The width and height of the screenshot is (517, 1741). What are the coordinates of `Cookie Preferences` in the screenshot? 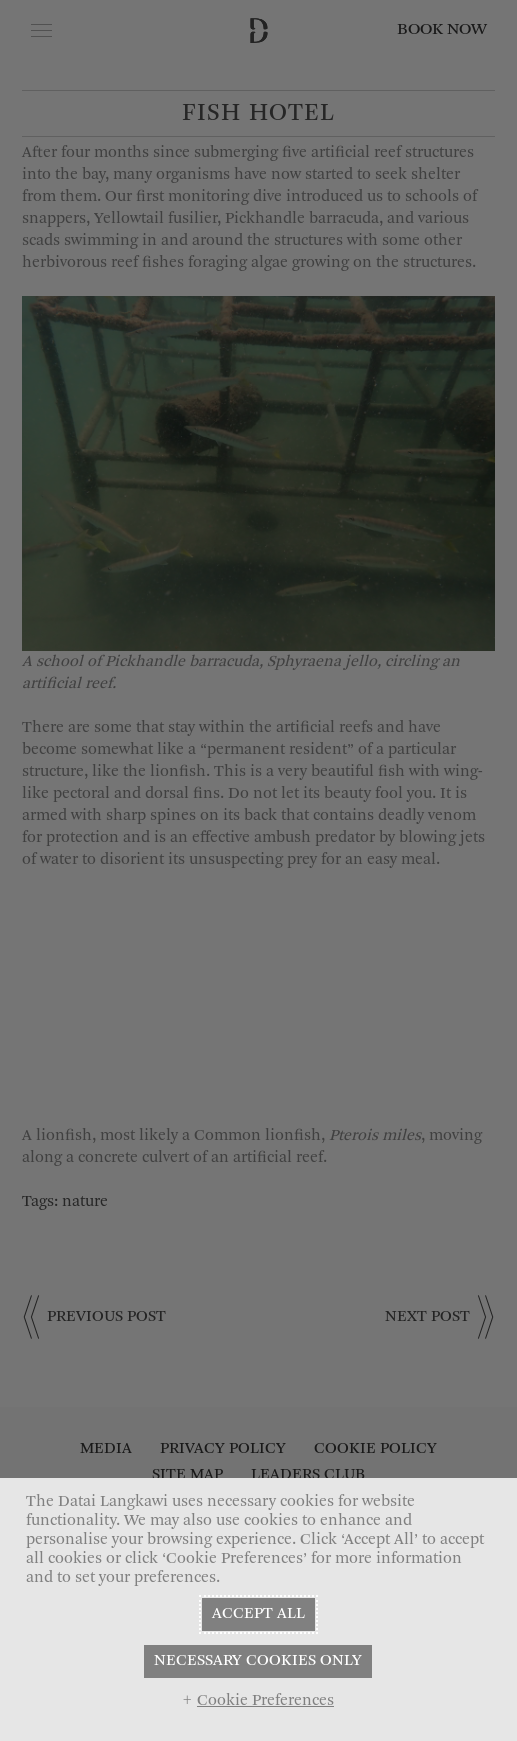 It's located at (265, 1701).